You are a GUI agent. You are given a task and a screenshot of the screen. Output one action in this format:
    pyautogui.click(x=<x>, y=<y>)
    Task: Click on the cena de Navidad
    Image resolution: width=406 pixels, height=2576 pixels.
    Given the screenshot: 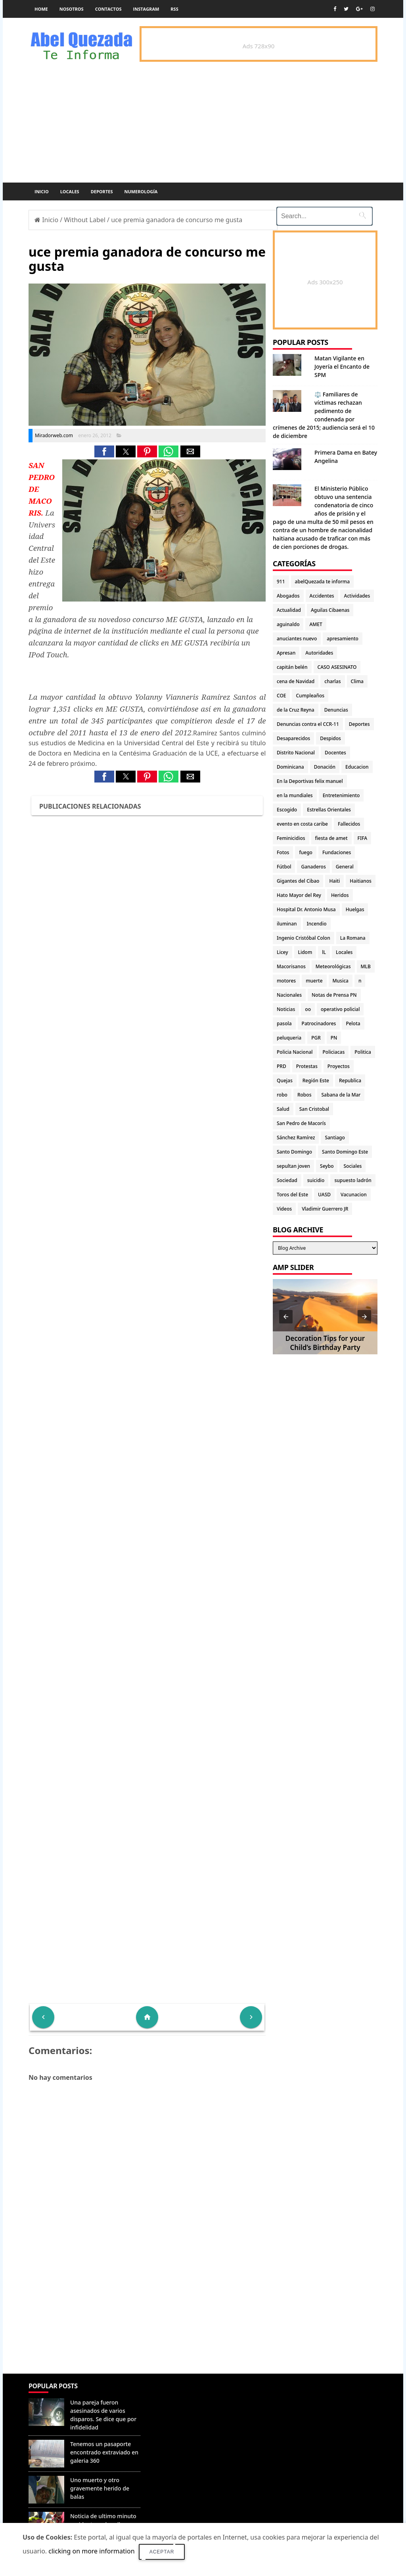 What is the action you would take?
    pyautogui.click(x=295, y=681)
    